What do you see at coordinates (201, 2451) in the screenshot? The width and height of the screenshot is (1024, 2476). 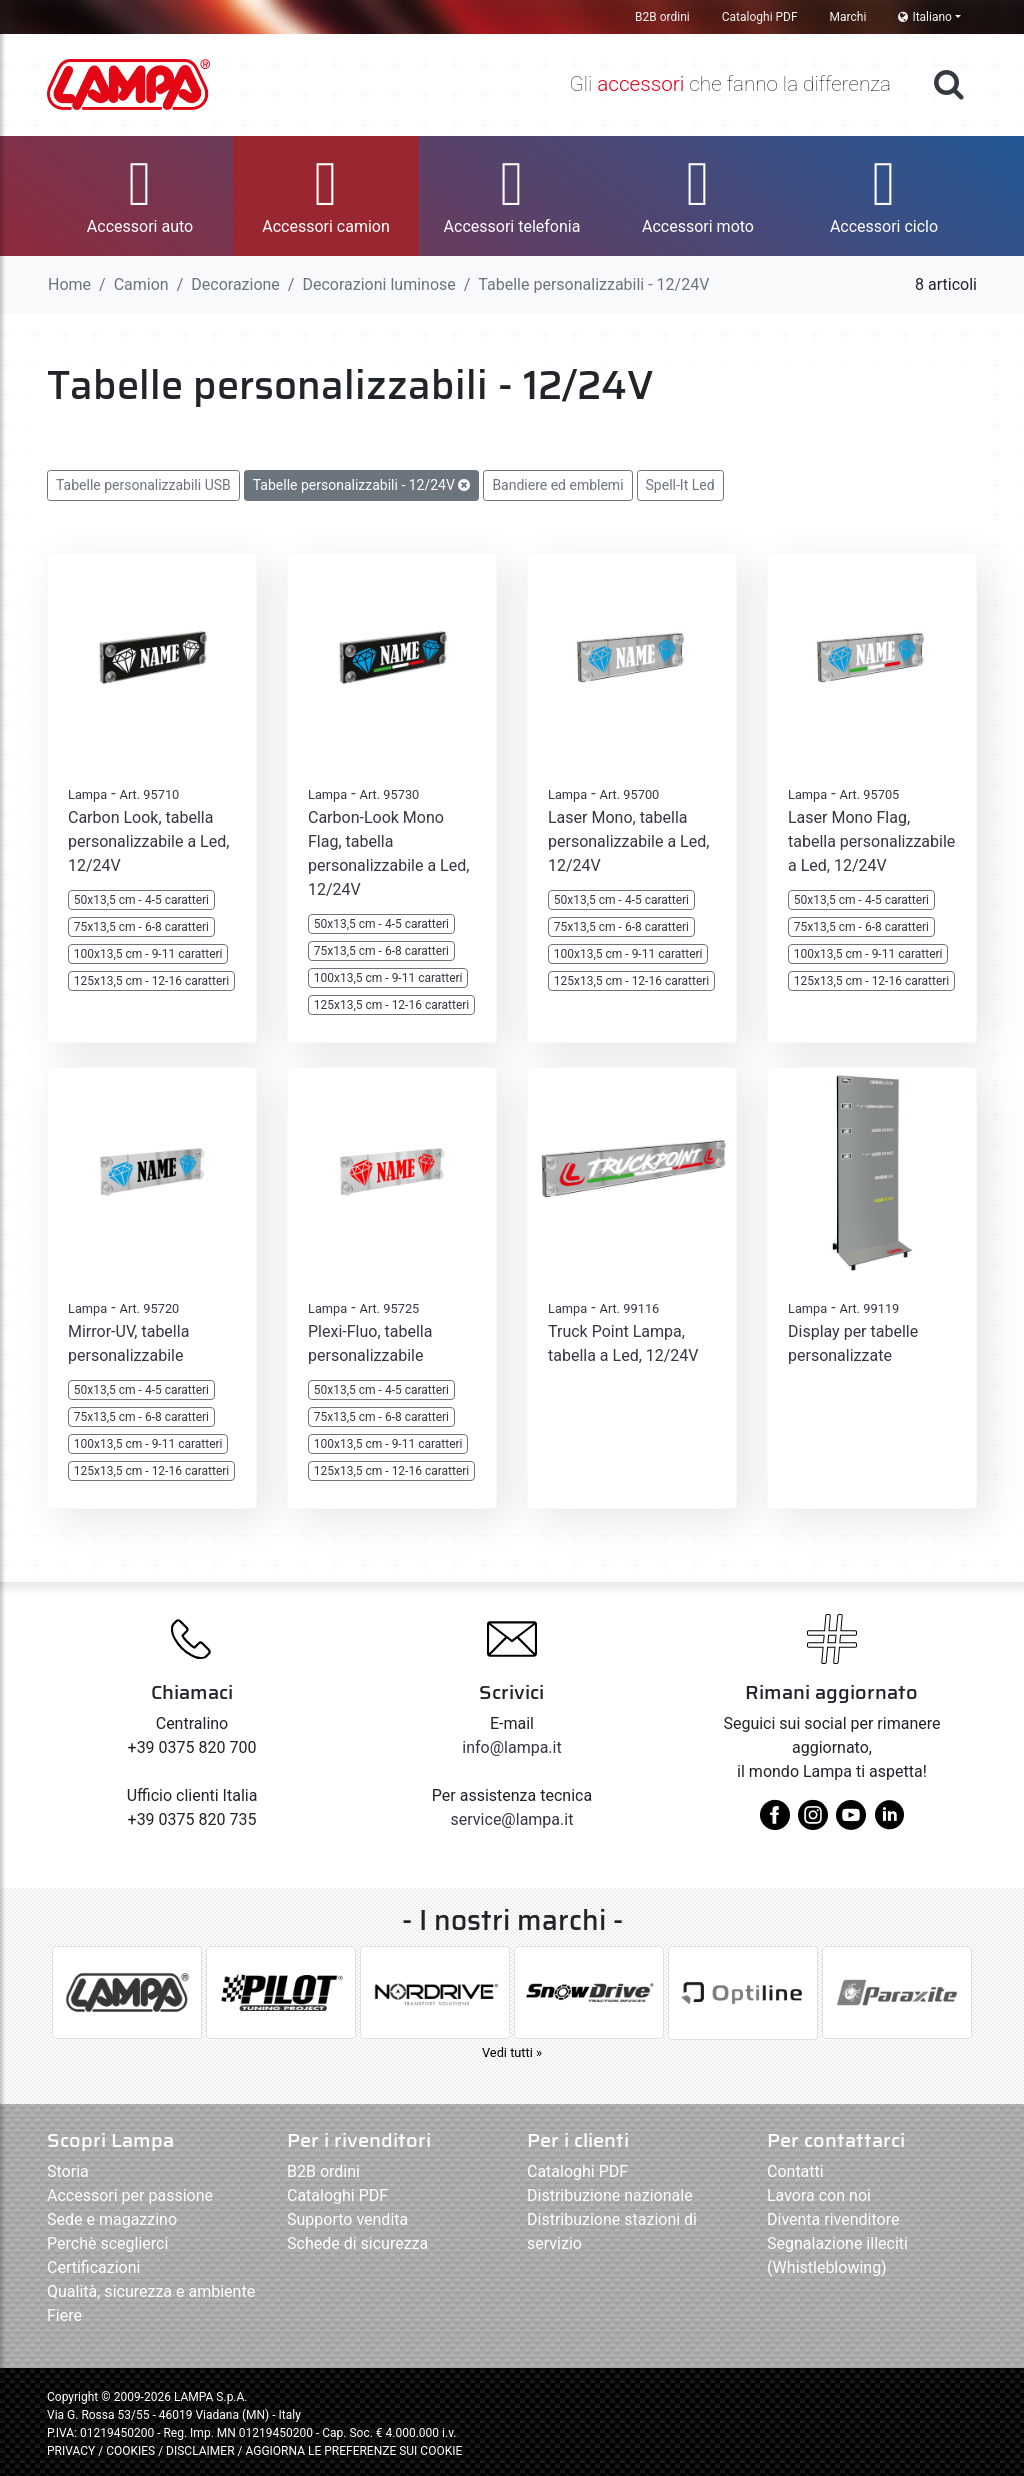 I see `DISCLAIMER` at bounding box center [201, 2451].